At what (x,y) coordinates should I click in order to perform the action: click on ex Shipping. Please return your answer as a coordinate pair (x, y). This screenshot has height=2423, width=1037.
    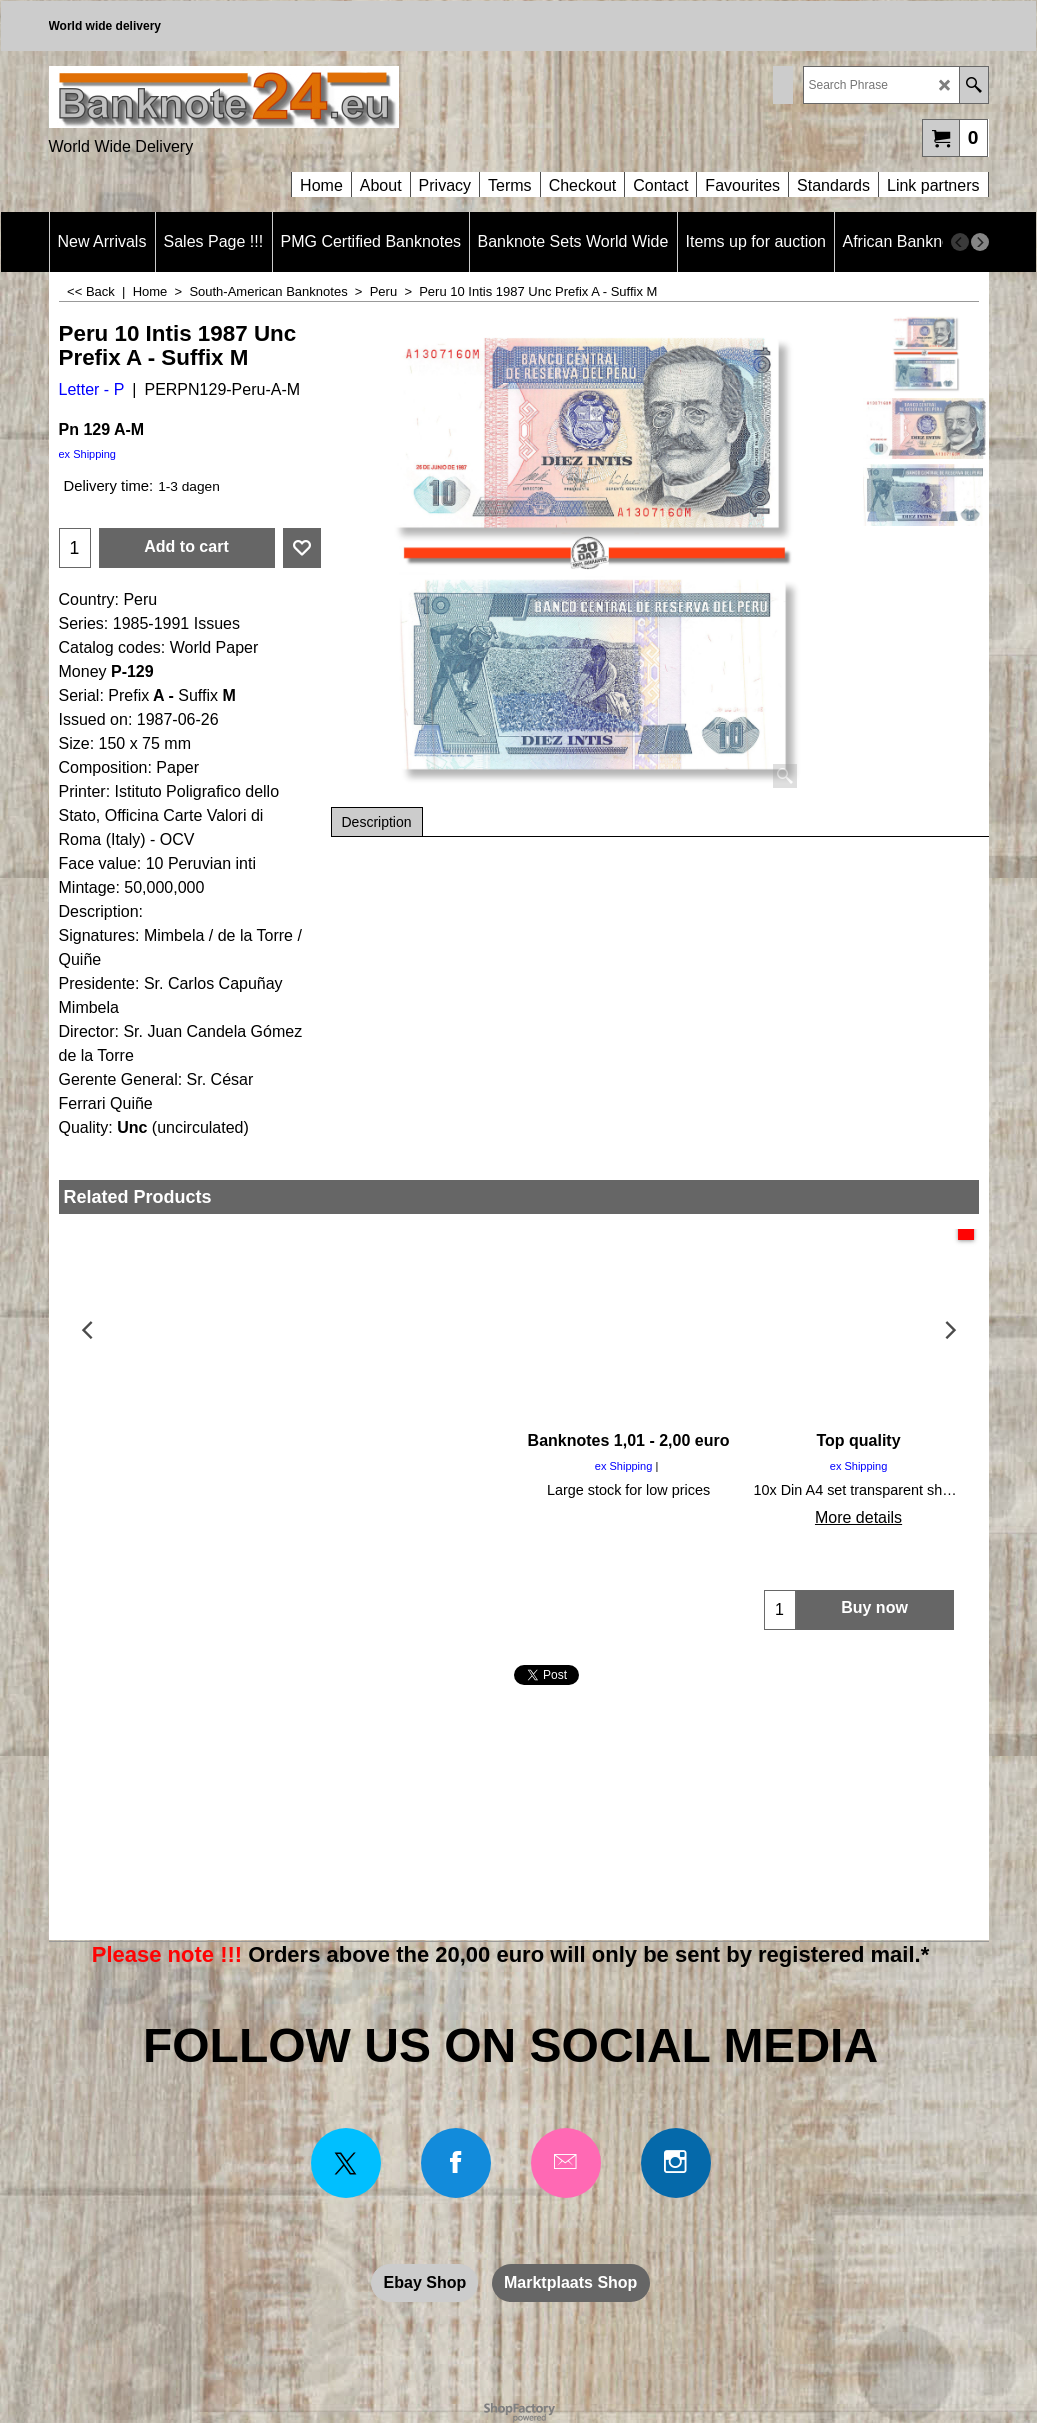
    Looking at the image, I should click on (88, 454).